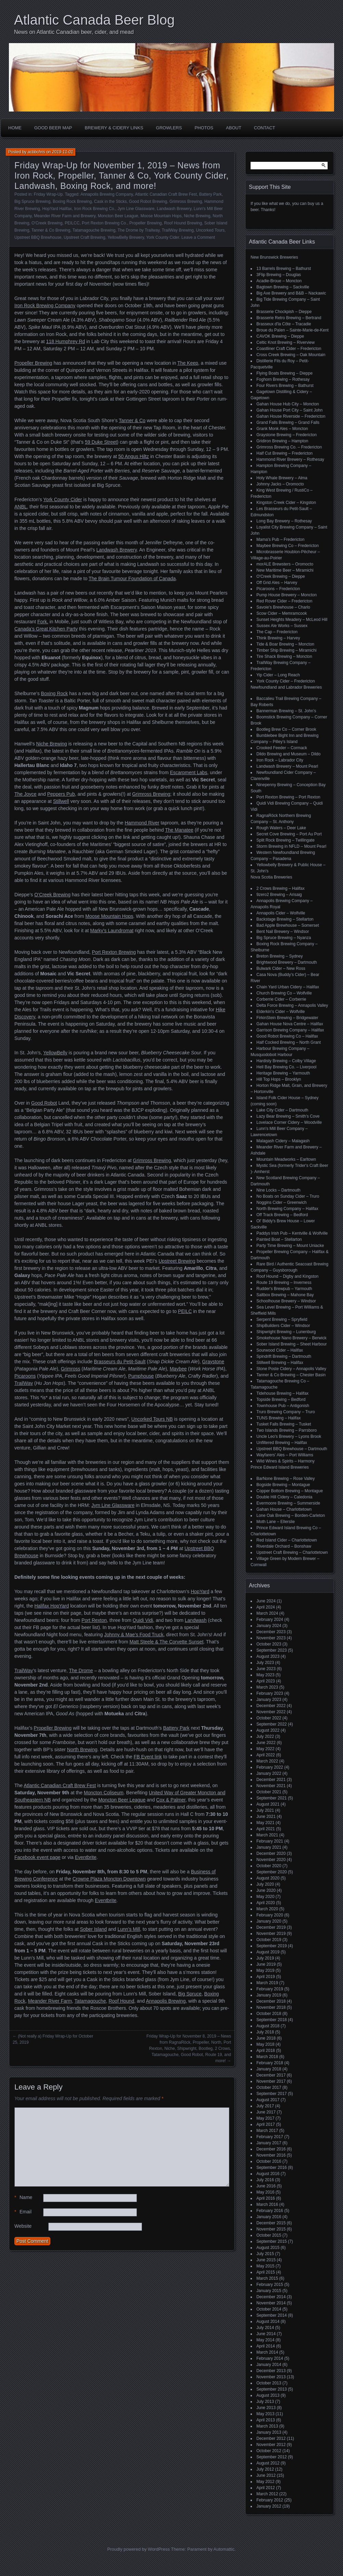  What do you see at coordinates (281, 478) in the screenshot?
I see `Holy Whale Brewery – Alma` at bounding box center [281, 478].